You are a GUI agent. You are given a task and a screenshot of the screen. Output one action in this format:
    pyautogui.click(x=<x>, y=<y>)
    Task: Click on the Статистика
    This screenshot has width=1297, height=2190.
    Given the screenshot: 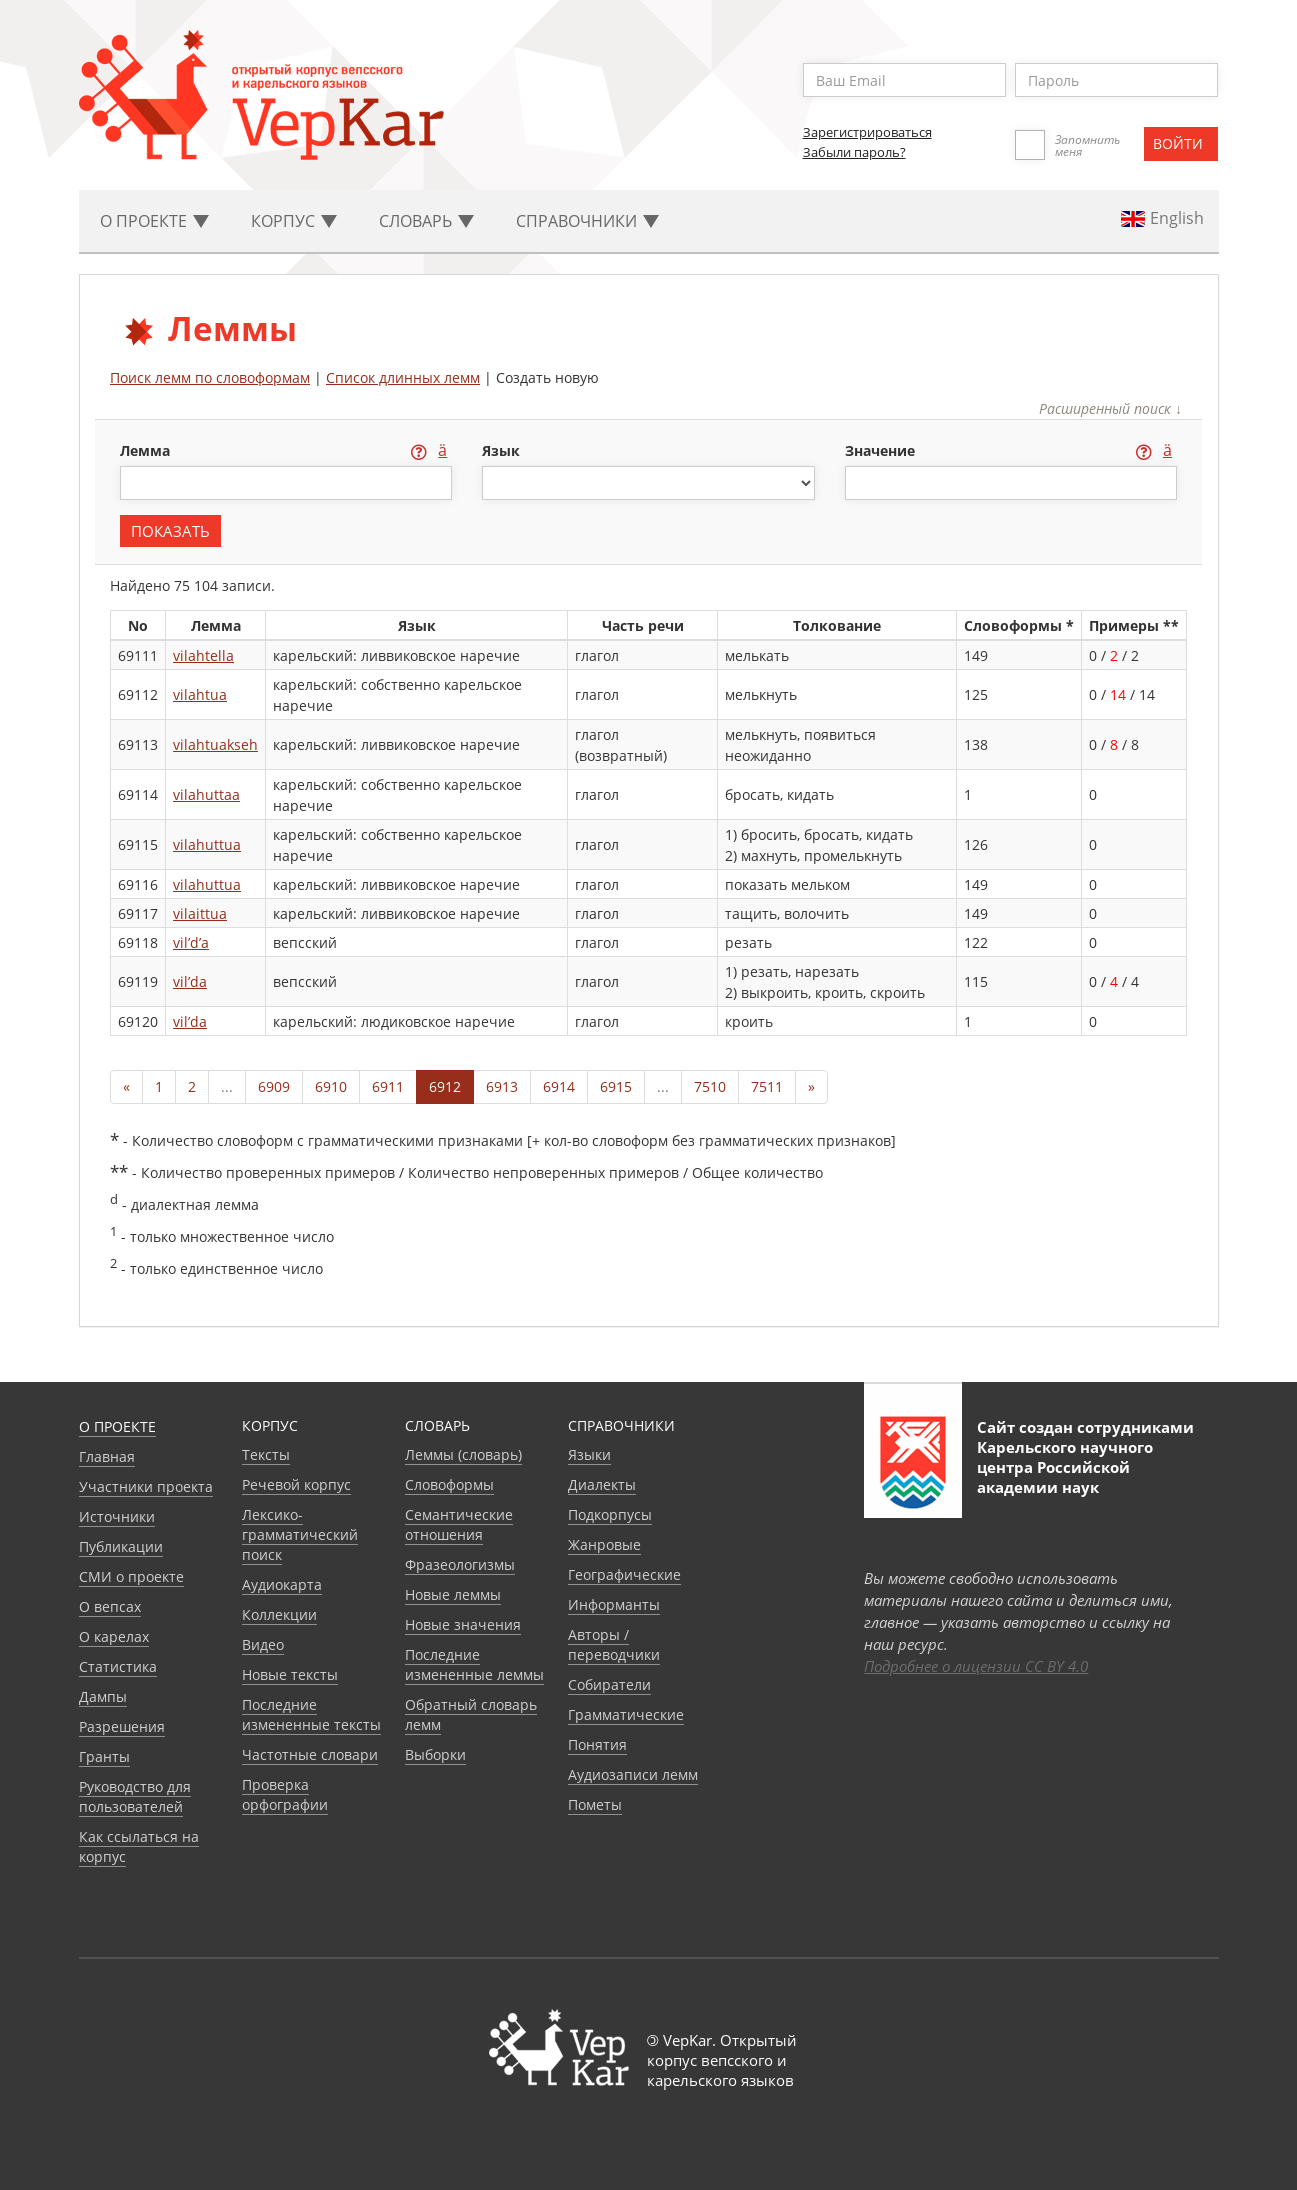 What is the action you would take?
    pyautogui.click(x=118, y=1666)
    